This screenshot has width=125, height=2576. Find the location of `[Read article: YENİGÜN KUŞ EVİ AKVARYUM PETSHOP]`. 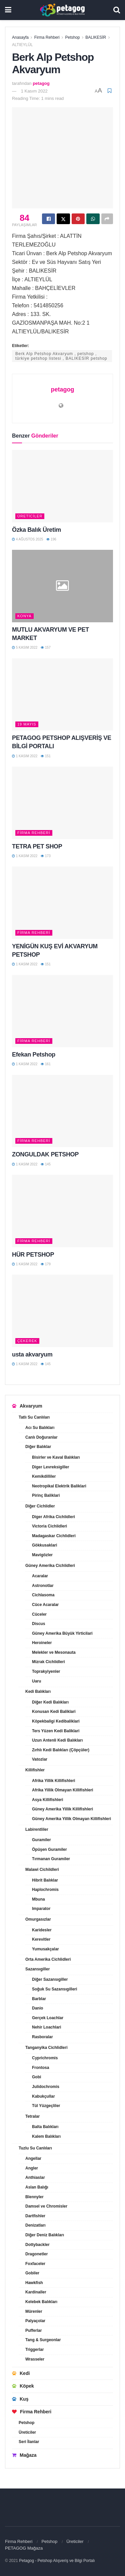

[Read article: YENİGÜN KUŞ EVİ AKVARYUM PETSHOP] is located at coordinates (62, 902).